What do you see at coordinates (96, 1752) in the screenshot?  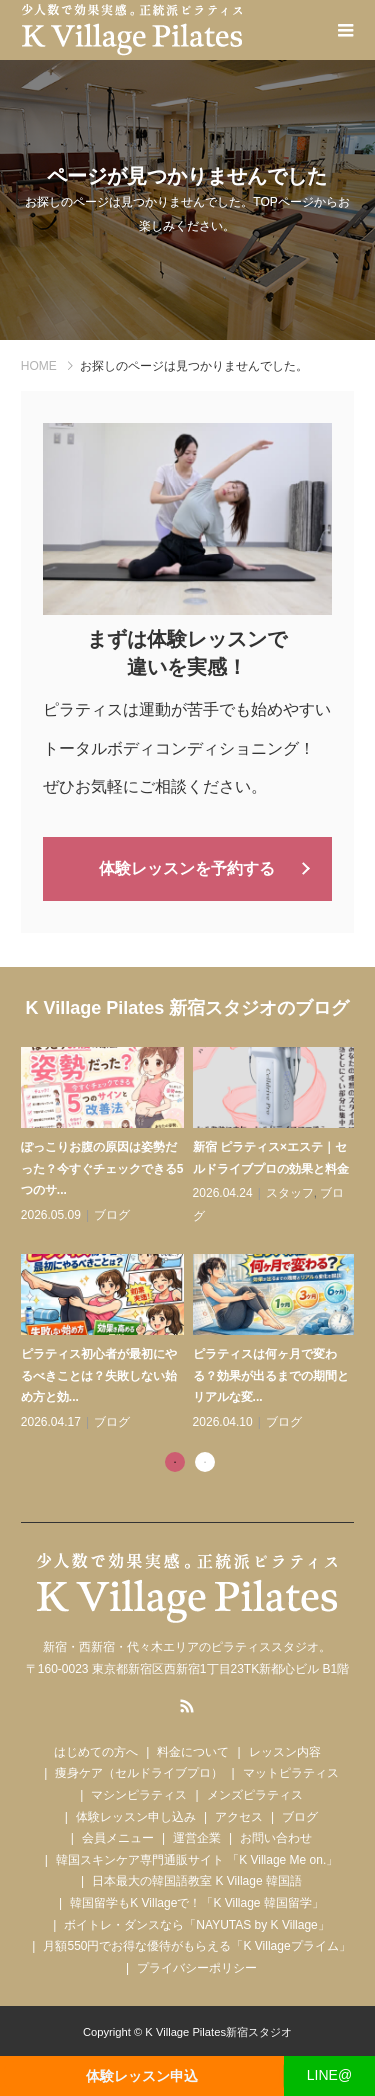 I see `はじめての方へ` at bounding box center [96, 1752].